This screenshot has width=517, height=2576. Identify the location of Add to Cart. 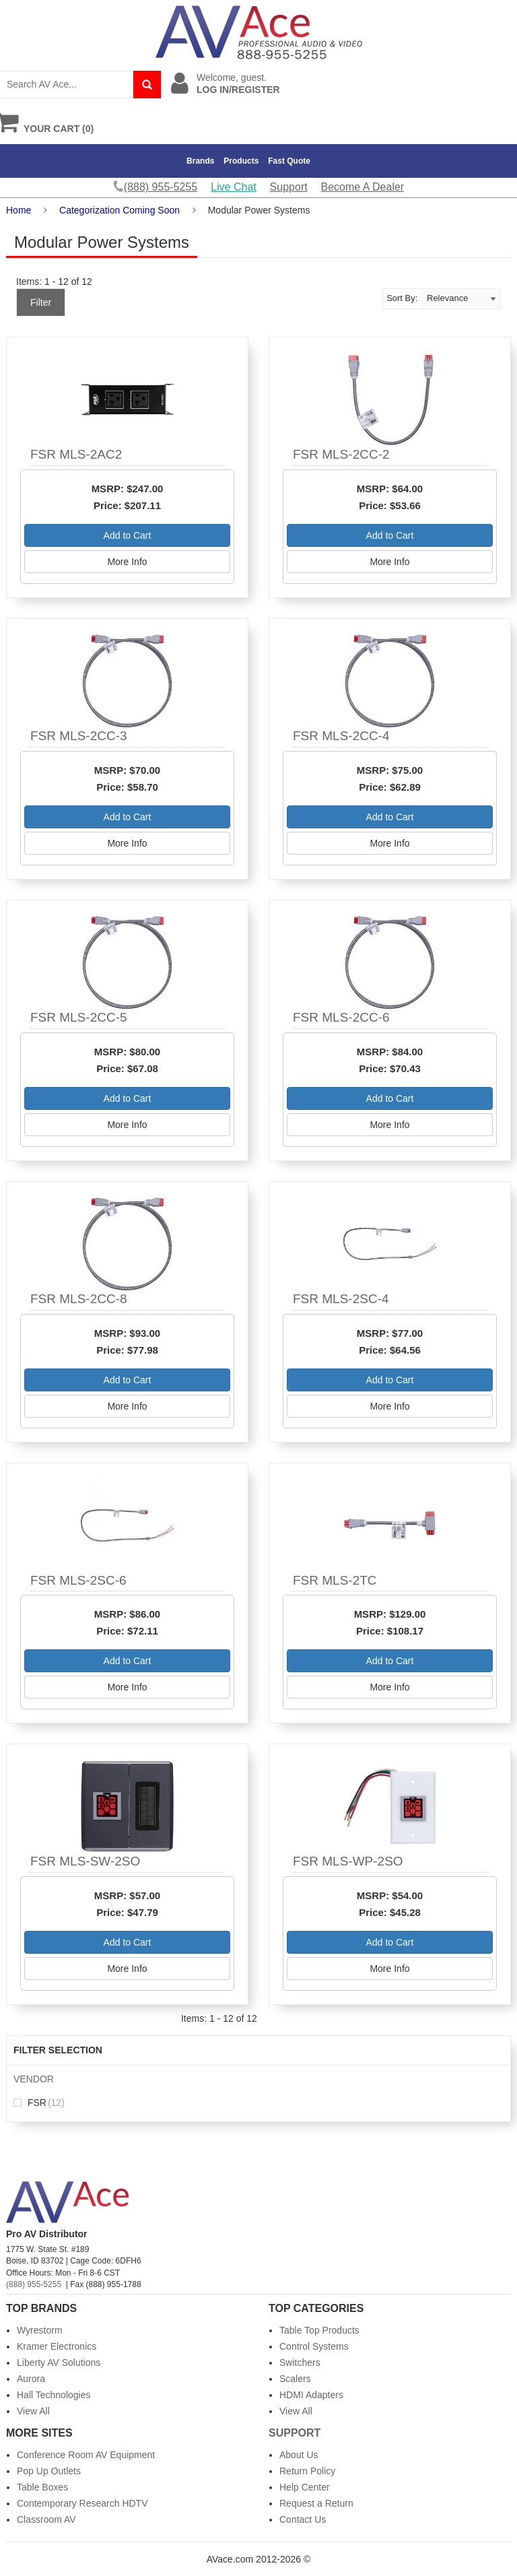
(127, 535).